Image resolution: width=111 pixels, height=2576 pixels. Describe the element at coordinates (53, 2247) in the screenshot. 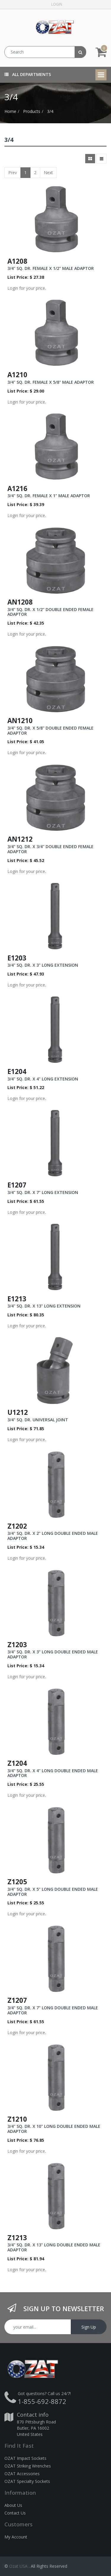

I see `3/4" SQ. DR. X 13" LONG DOUBLE ENDED MALE ADAPTOR` at that location.